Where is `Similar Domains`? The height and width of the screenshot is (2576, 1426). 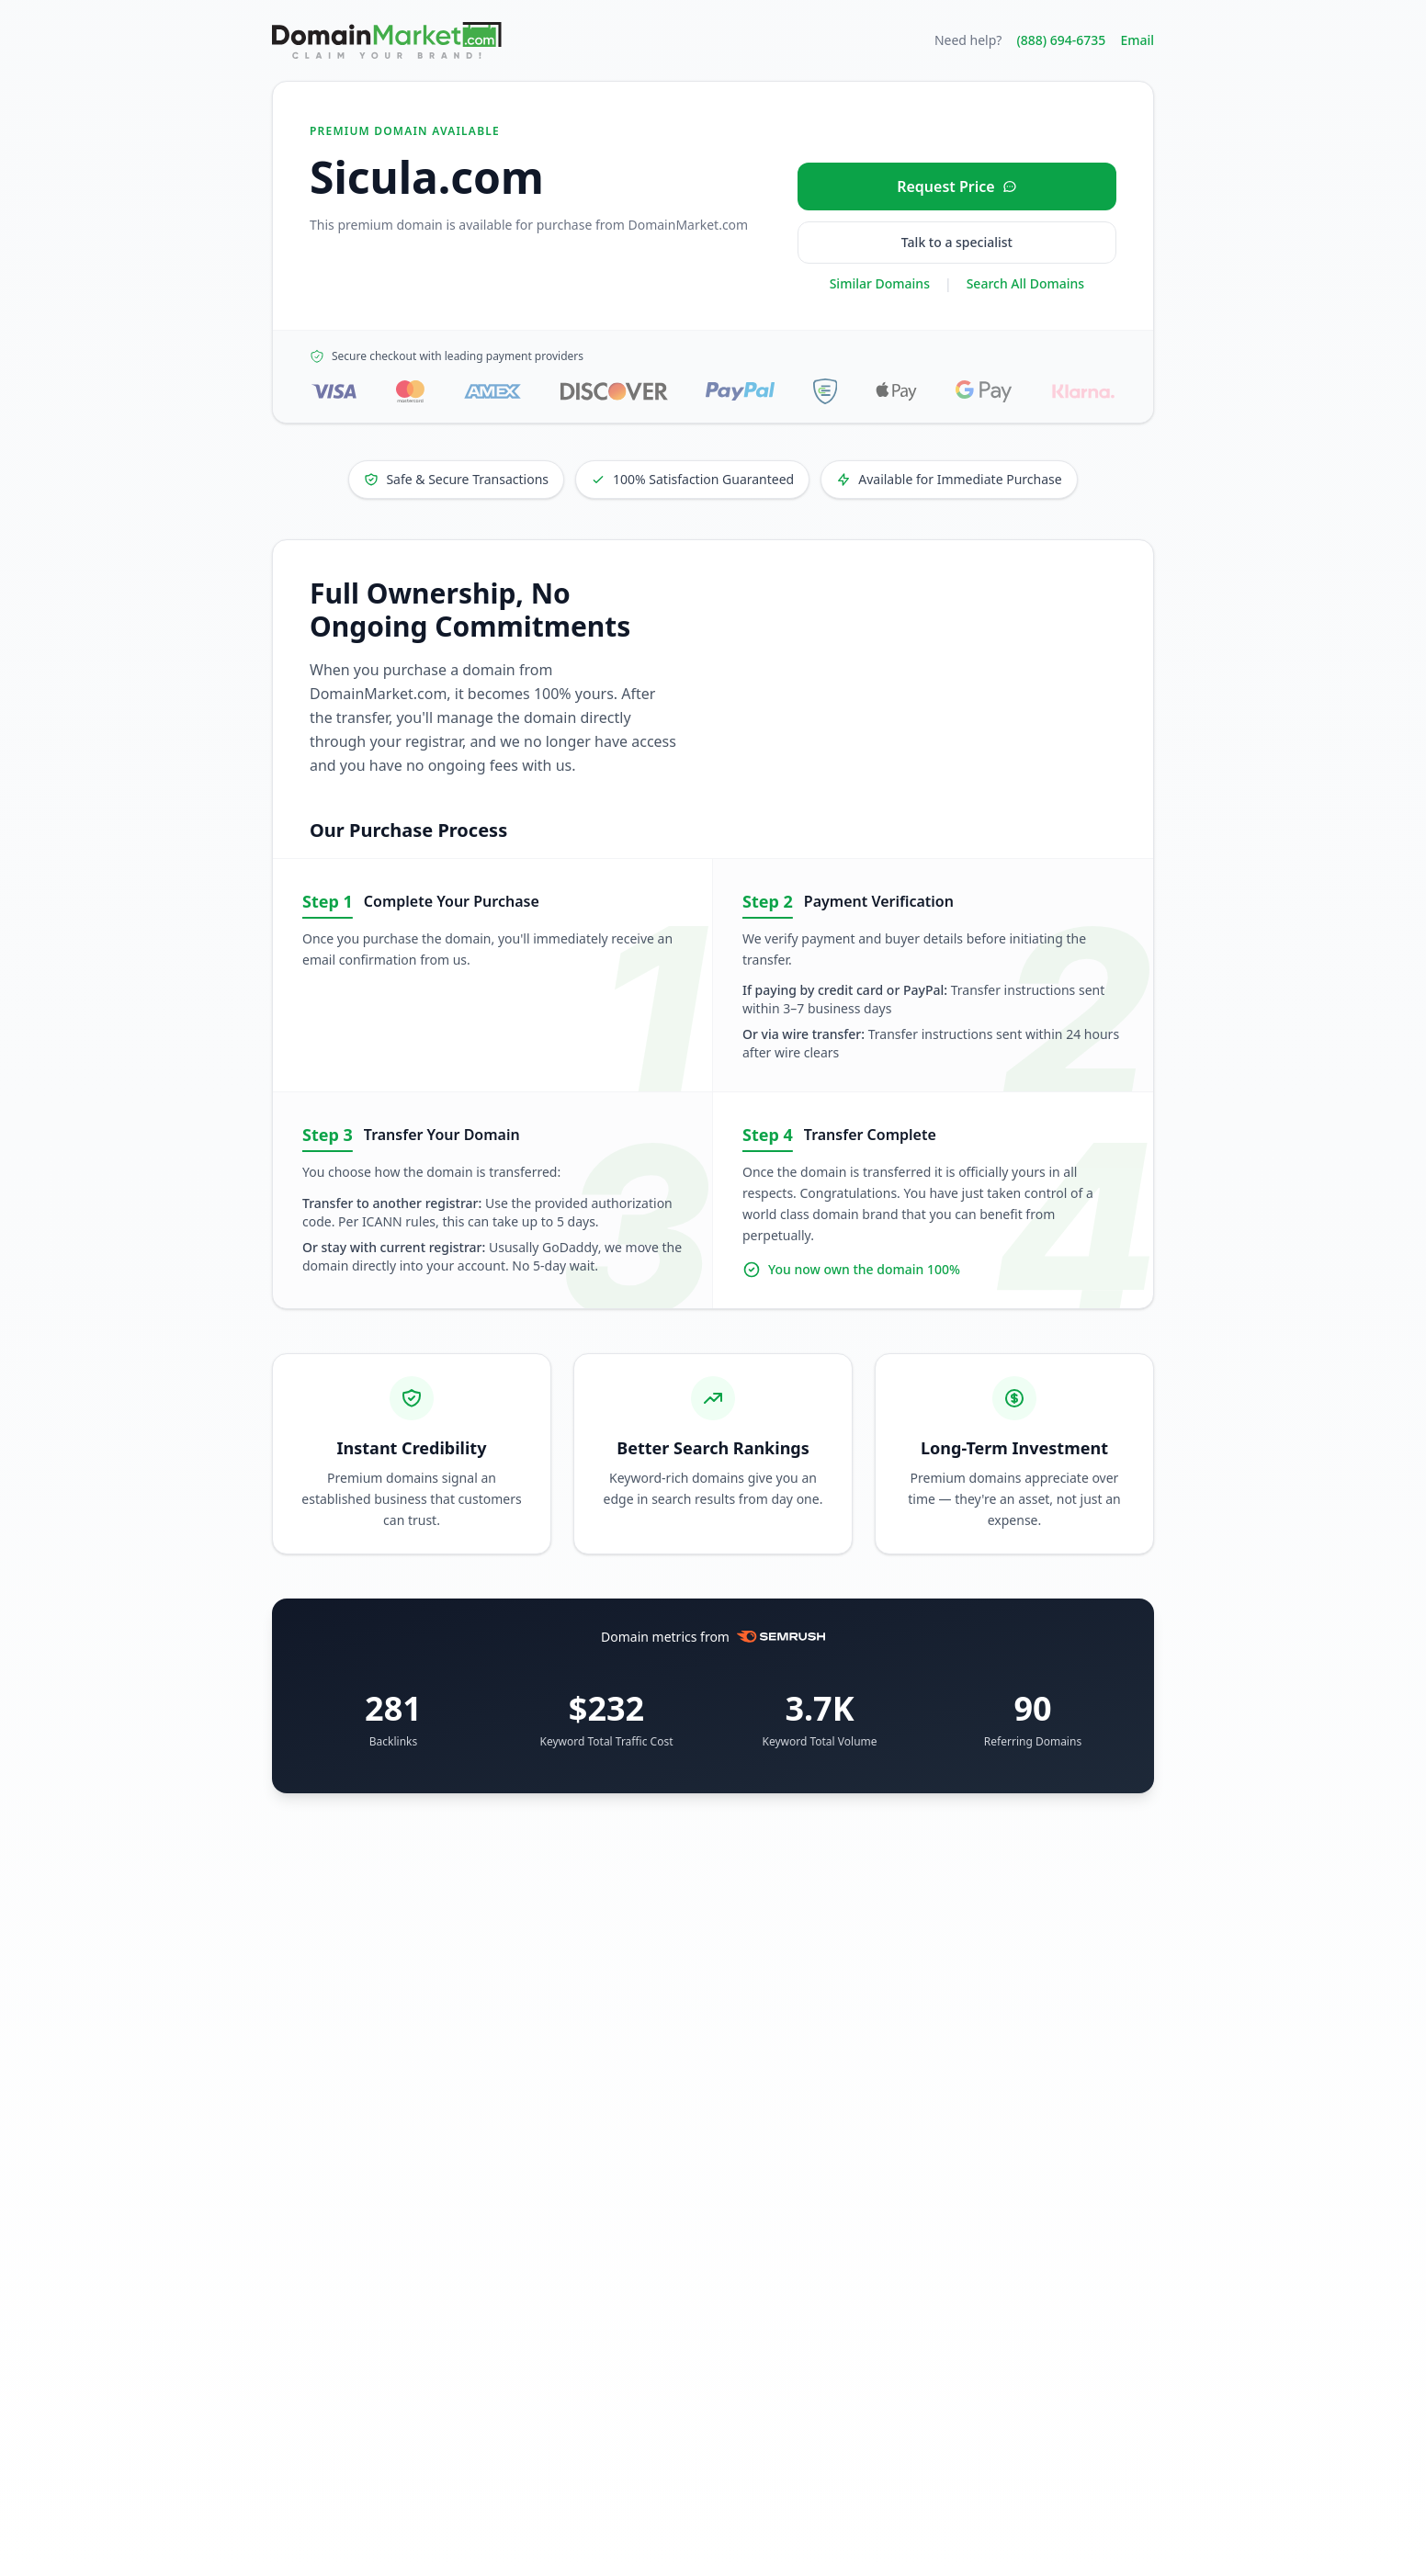 Similar Domains is located at coordinates (880, 283).